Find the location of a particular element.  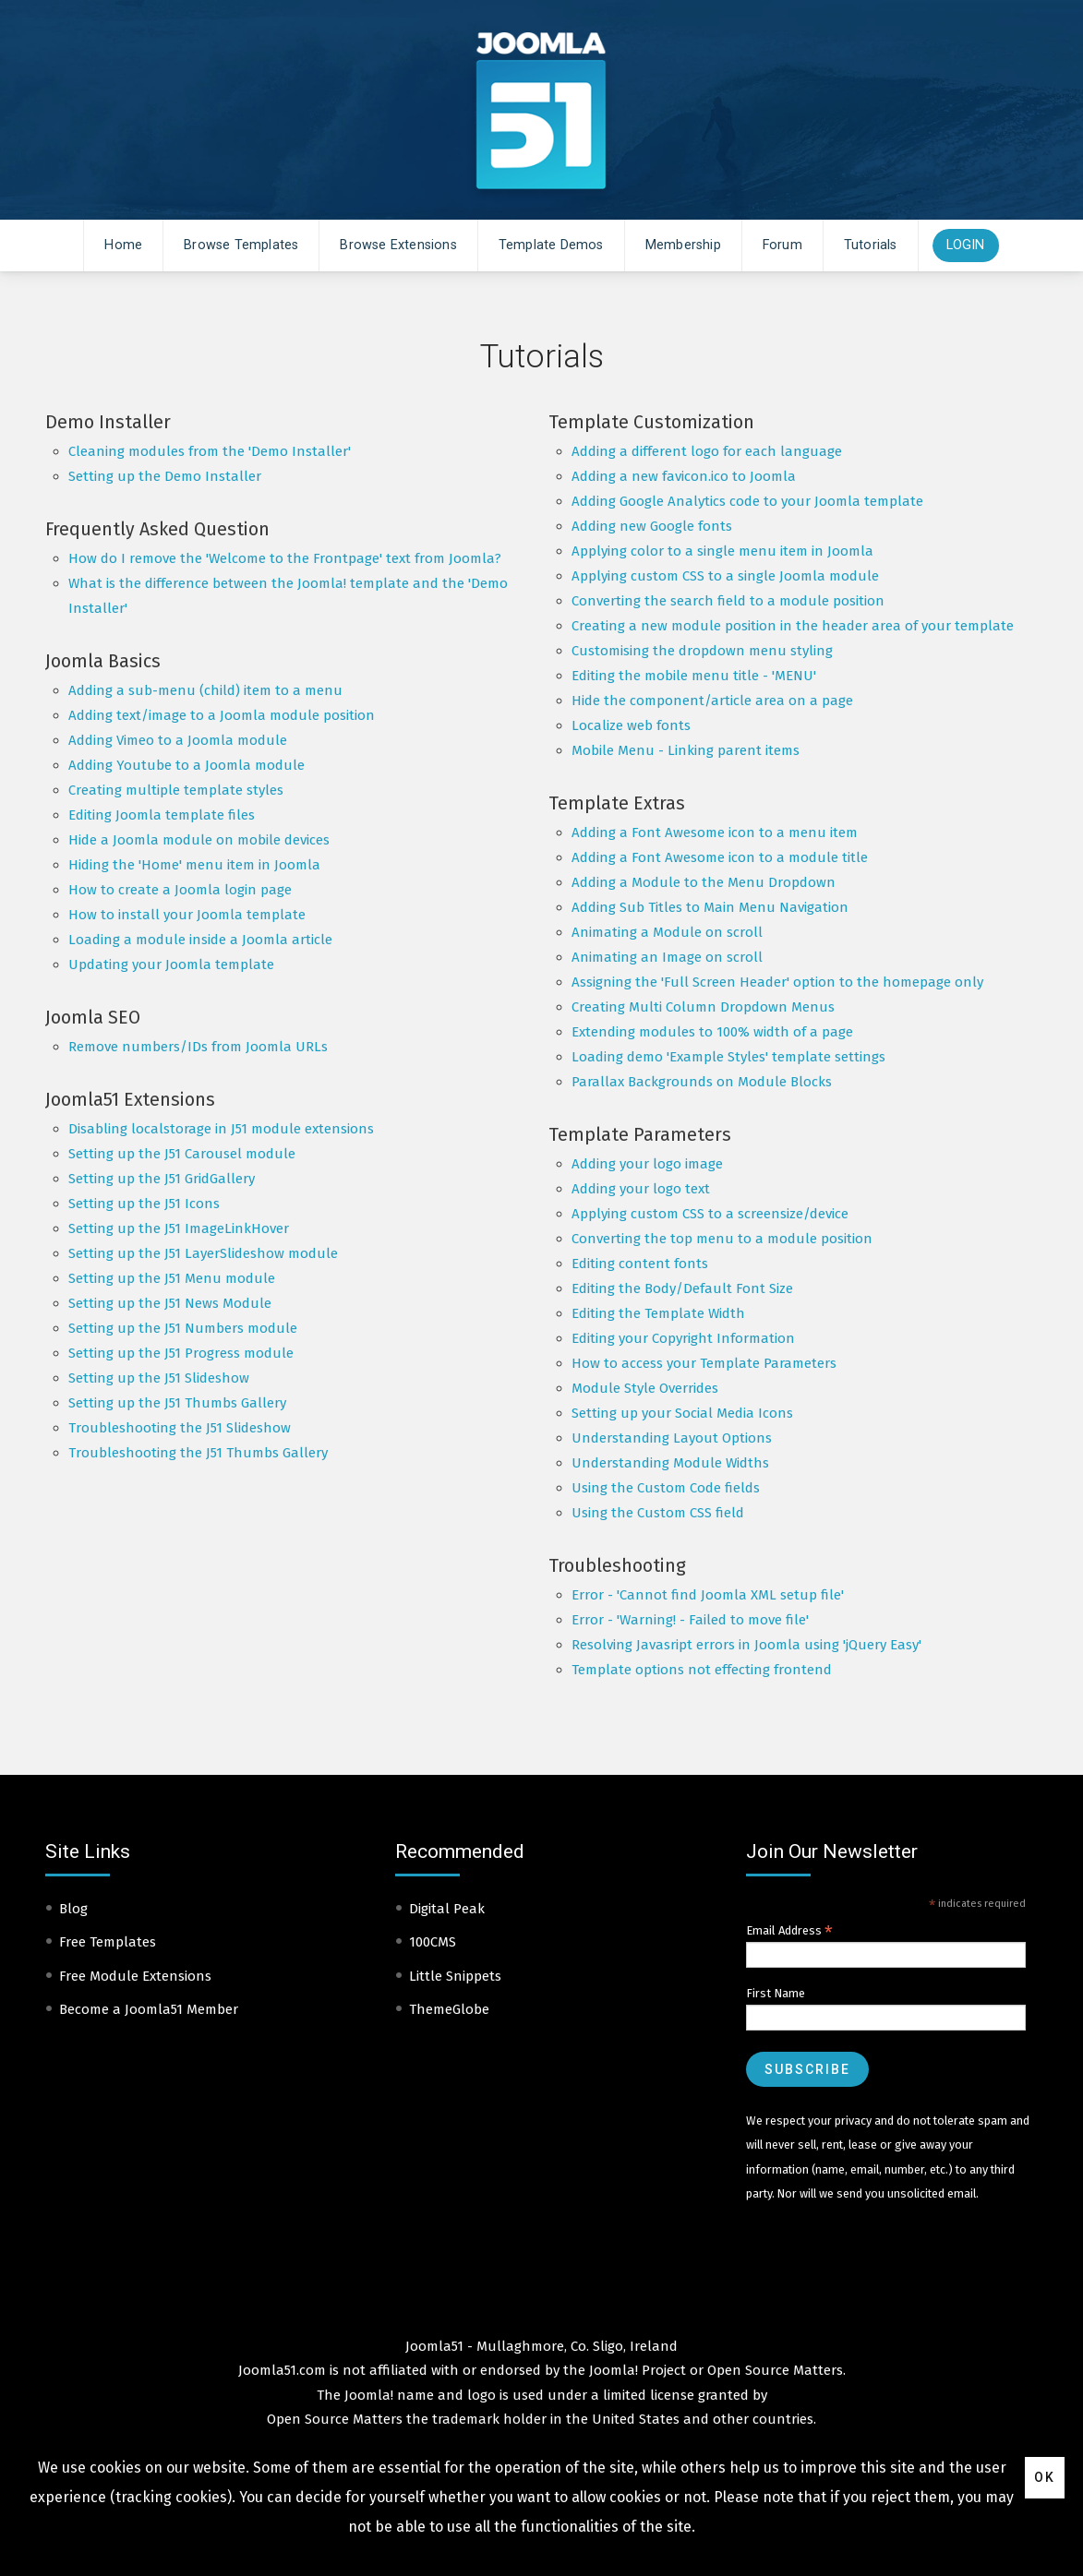

Little Snippets is located at coordinates (455, 1976).